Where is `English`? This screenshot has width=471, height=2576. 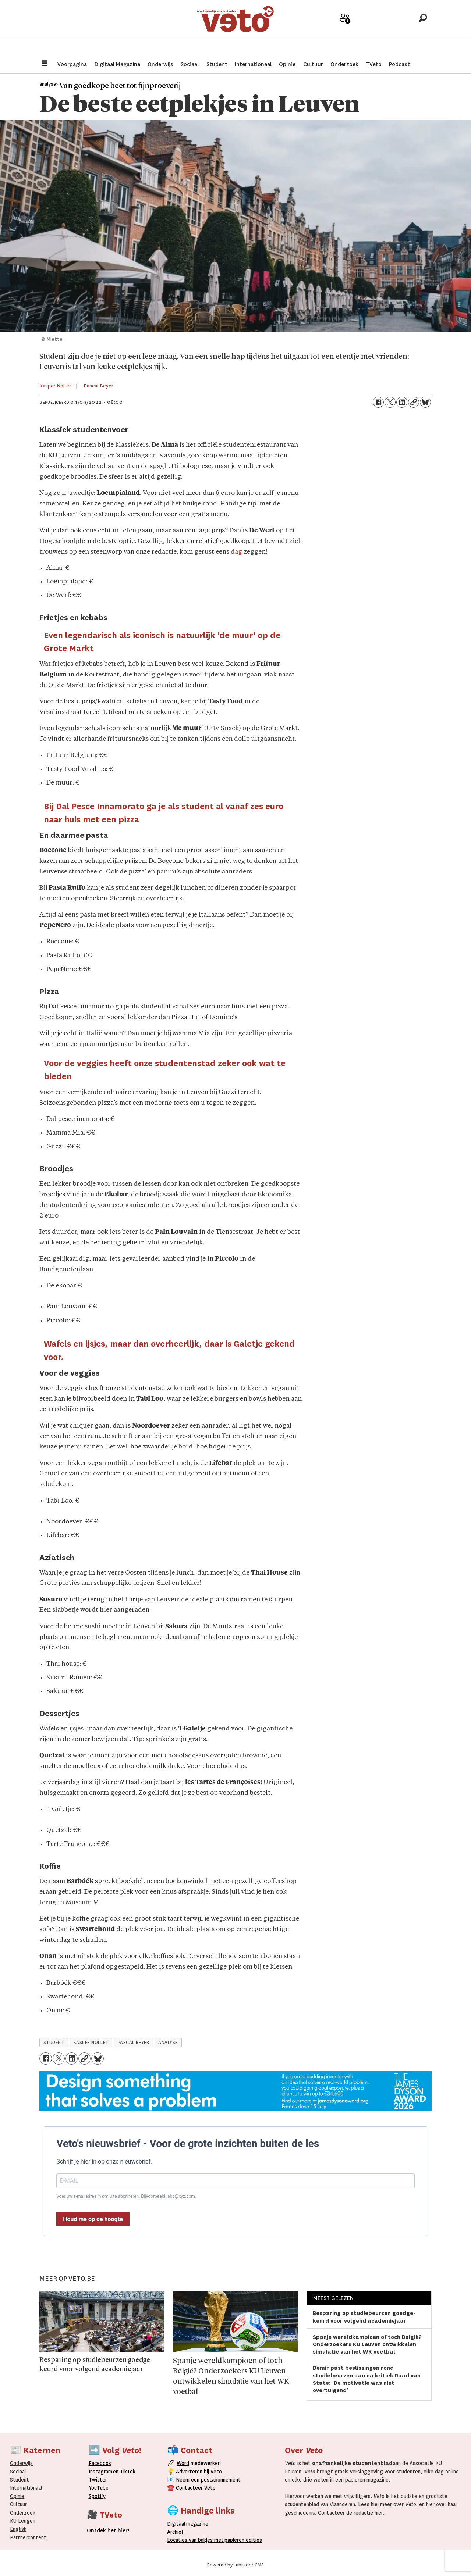 English is located at coordinates (18, 2529).